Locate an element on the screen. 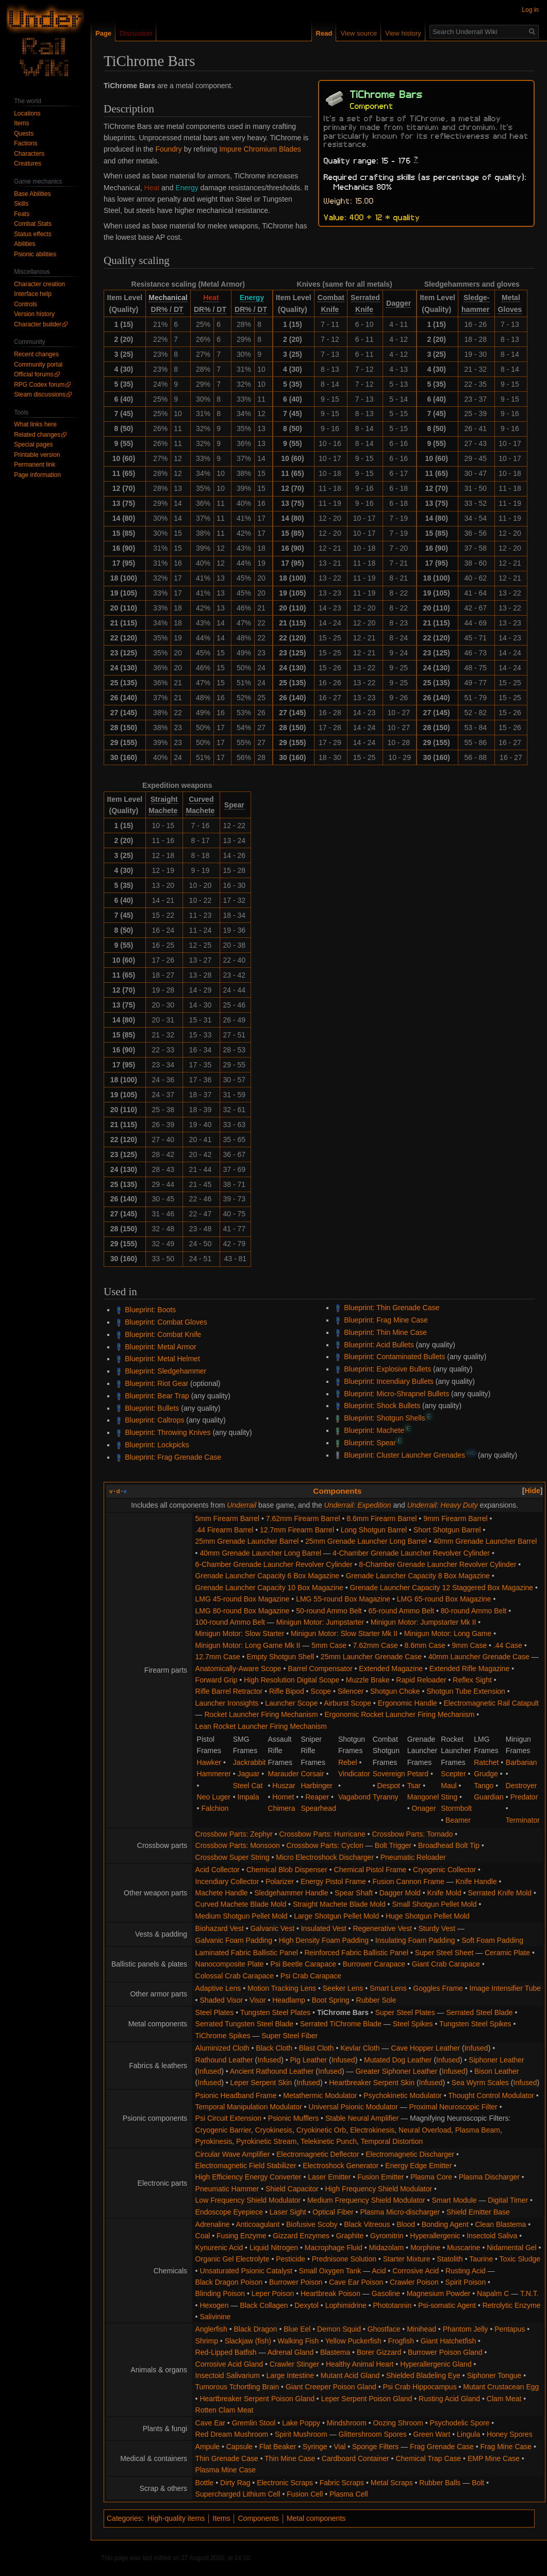 The width and height of the screenshot is (547, 2576). Reaper is located at coordinates (317, 1797).